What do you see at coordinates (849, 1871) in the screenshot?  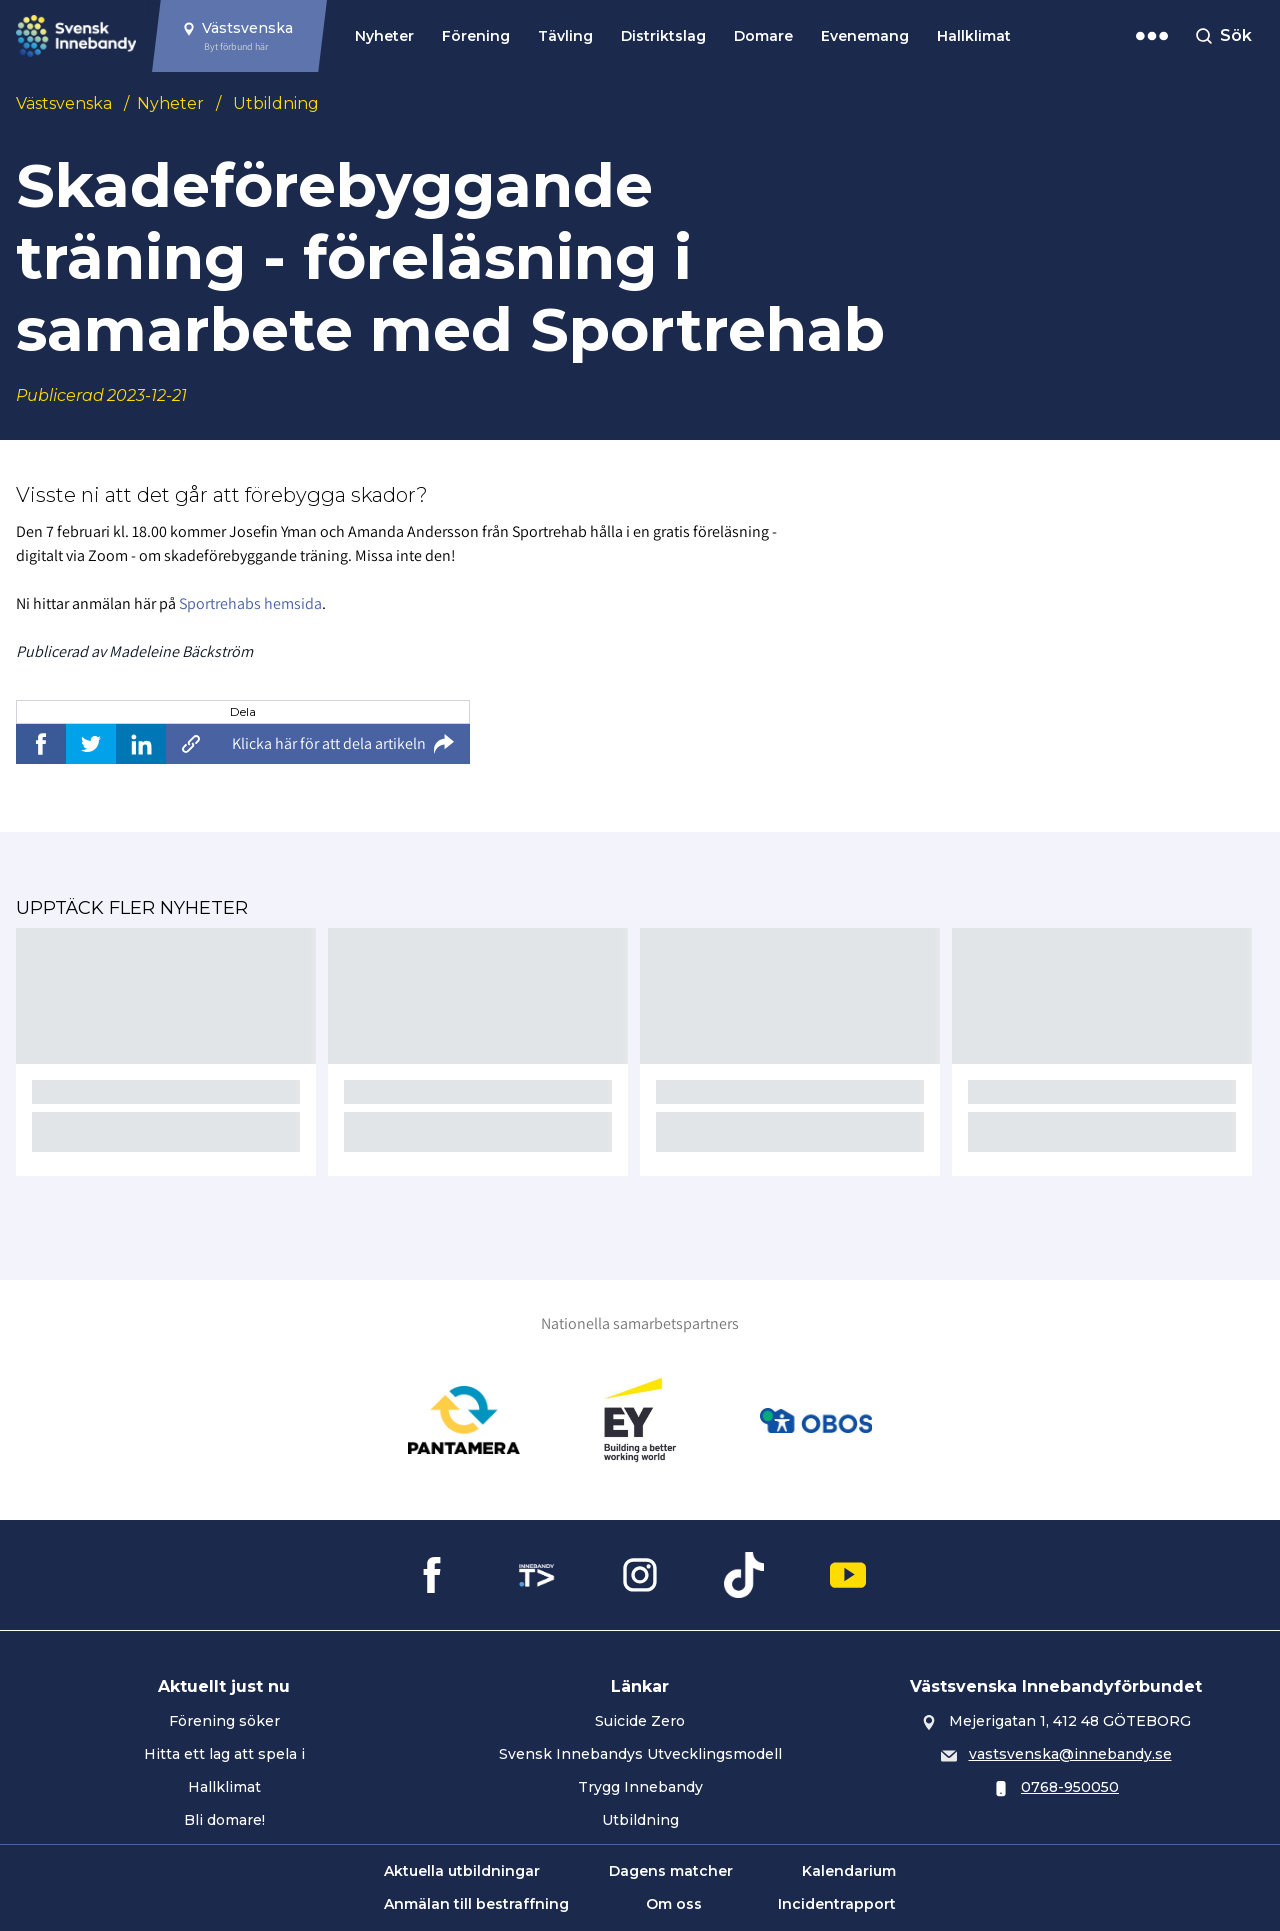 I see `Kalendarium` at bounding box center [849, 1871].